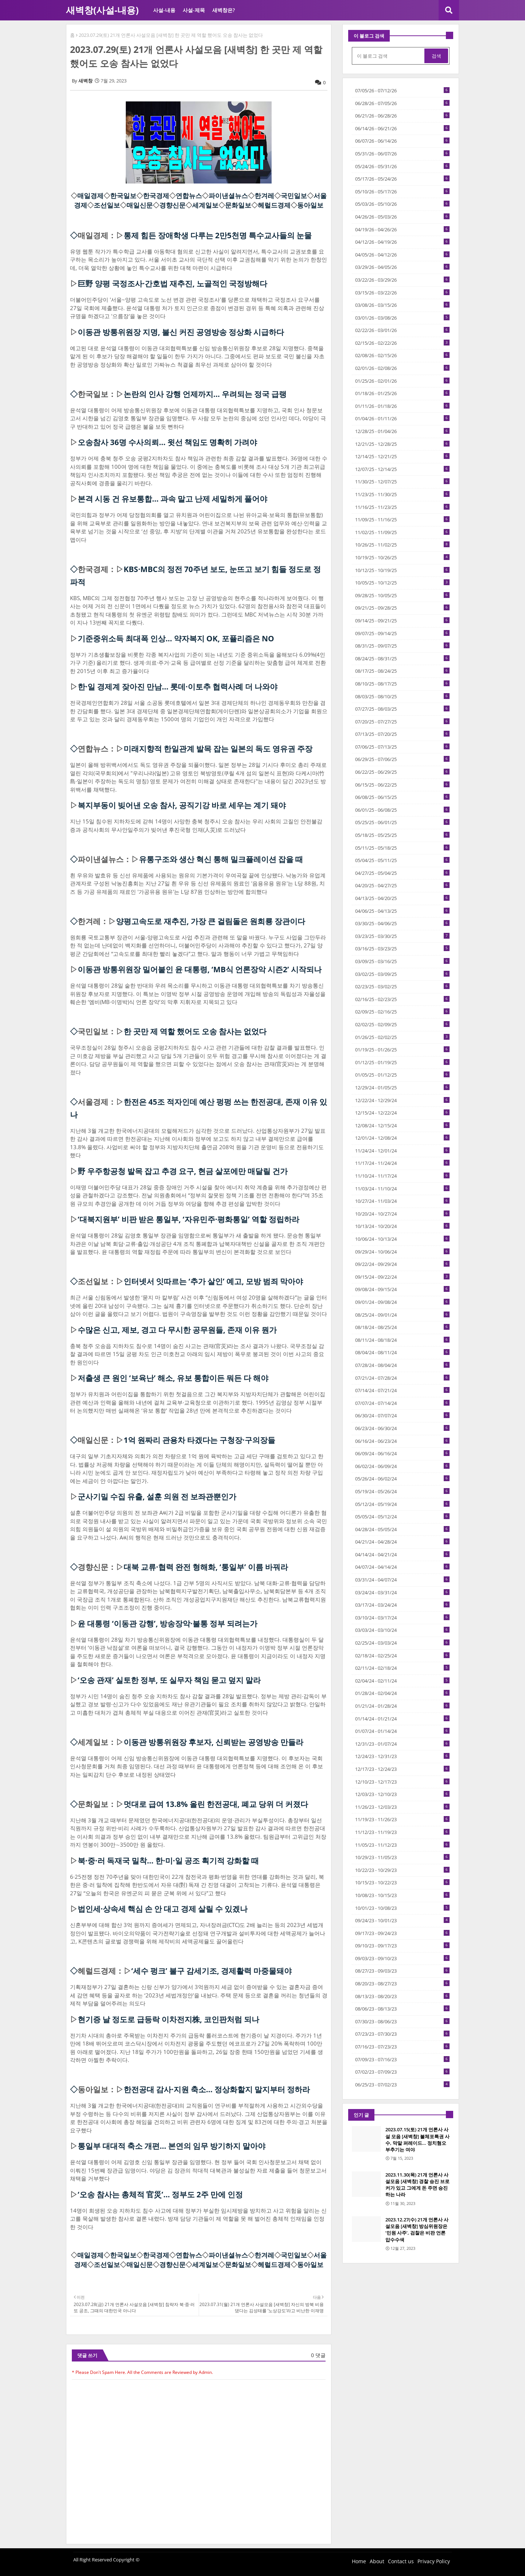  Describe the element at coordinates (402, 772) in the screenshot. I see `06/22/25 - 06/29/25` at that location.